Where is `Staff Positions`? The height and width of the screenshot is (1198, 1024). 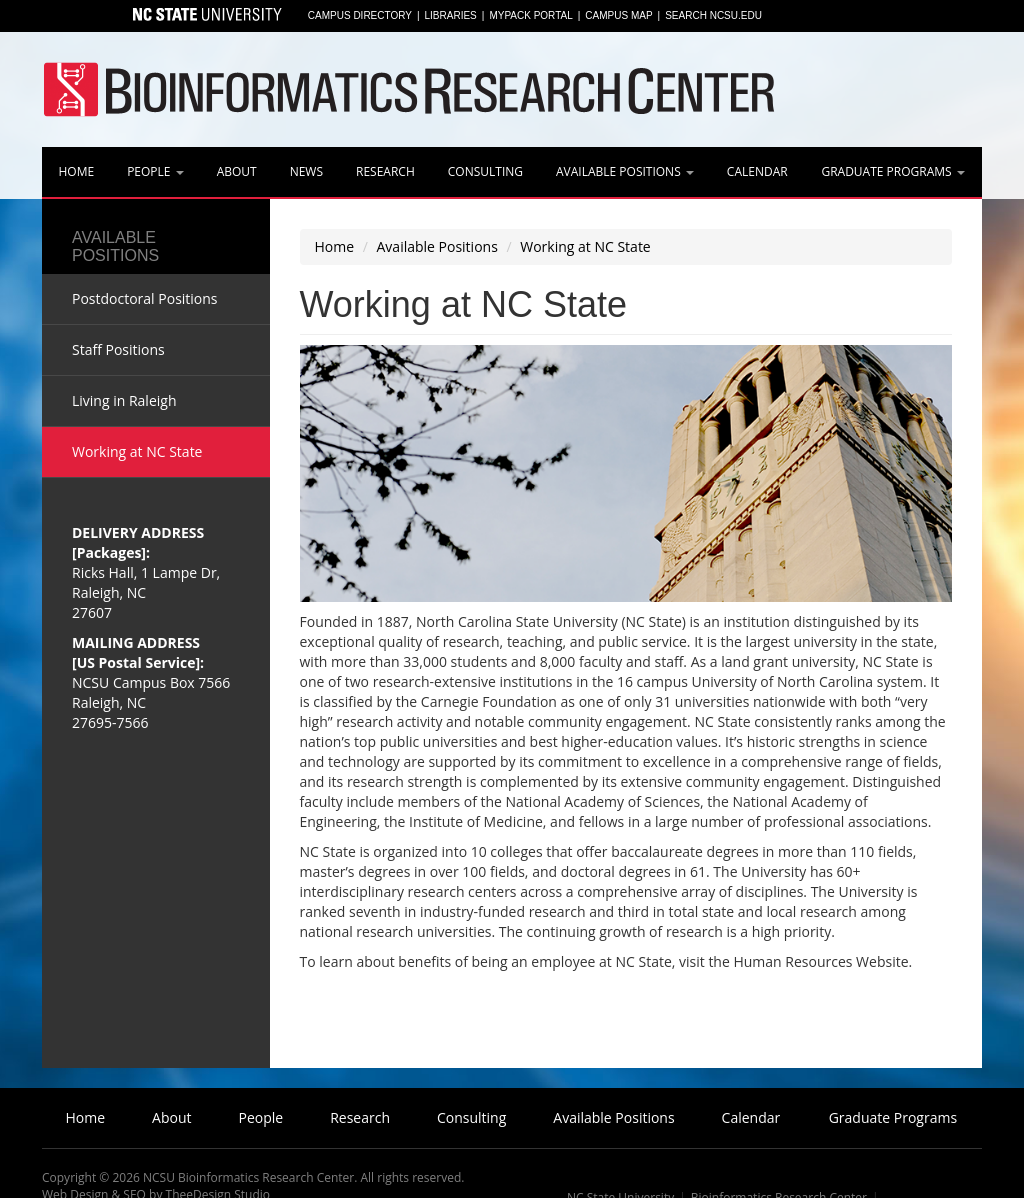 Staff Positions is located at coordinates (118, 349).